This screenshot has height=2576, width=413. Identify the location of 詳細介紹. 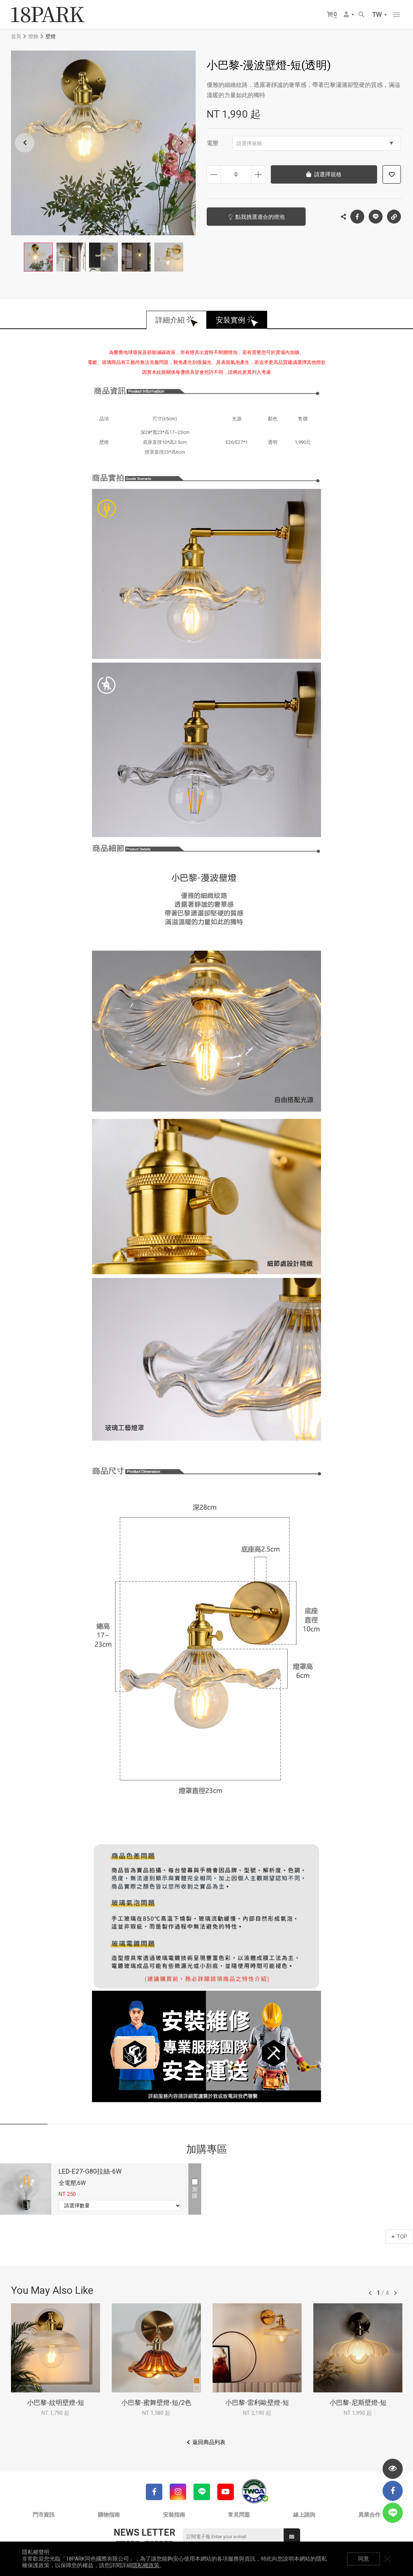
(170, 320).